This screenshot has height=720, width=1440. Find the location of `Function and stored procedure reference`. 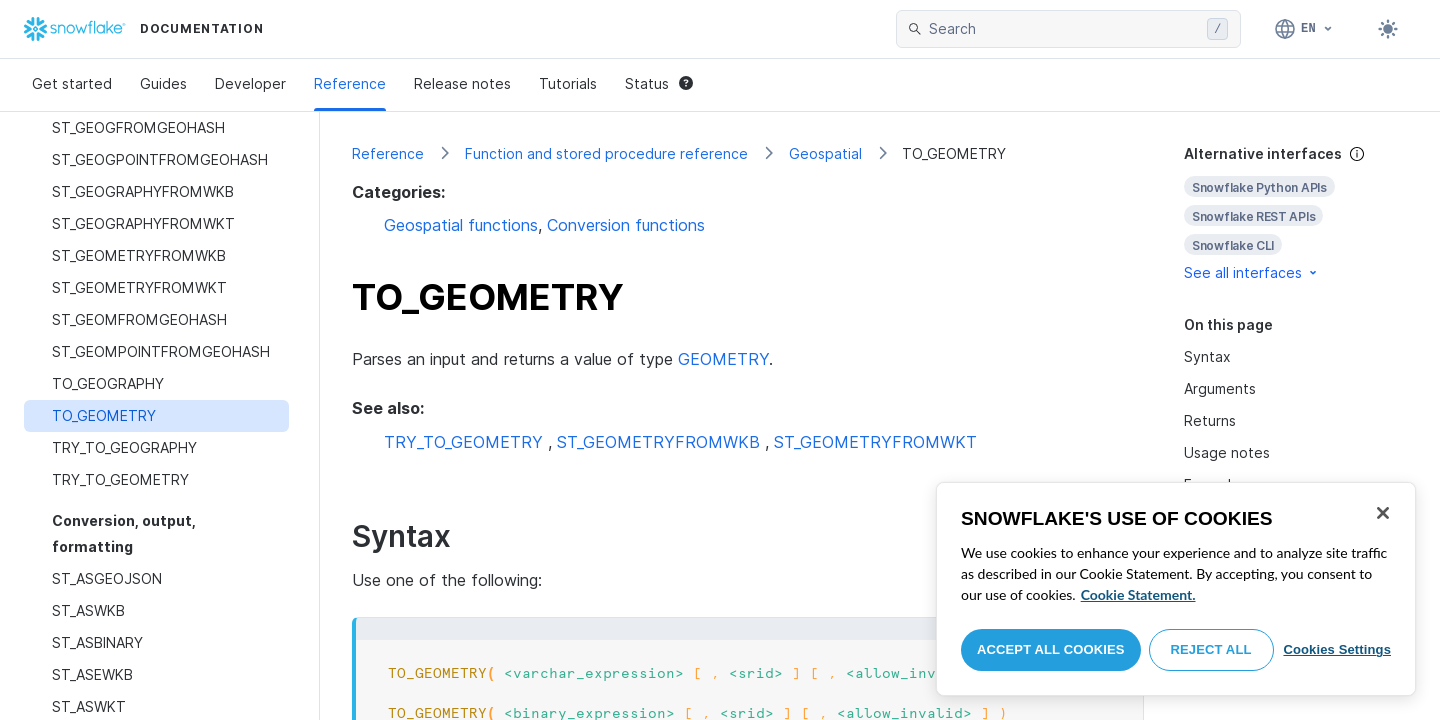

Function and stored procedure reference is located at coordinates (606, 153).